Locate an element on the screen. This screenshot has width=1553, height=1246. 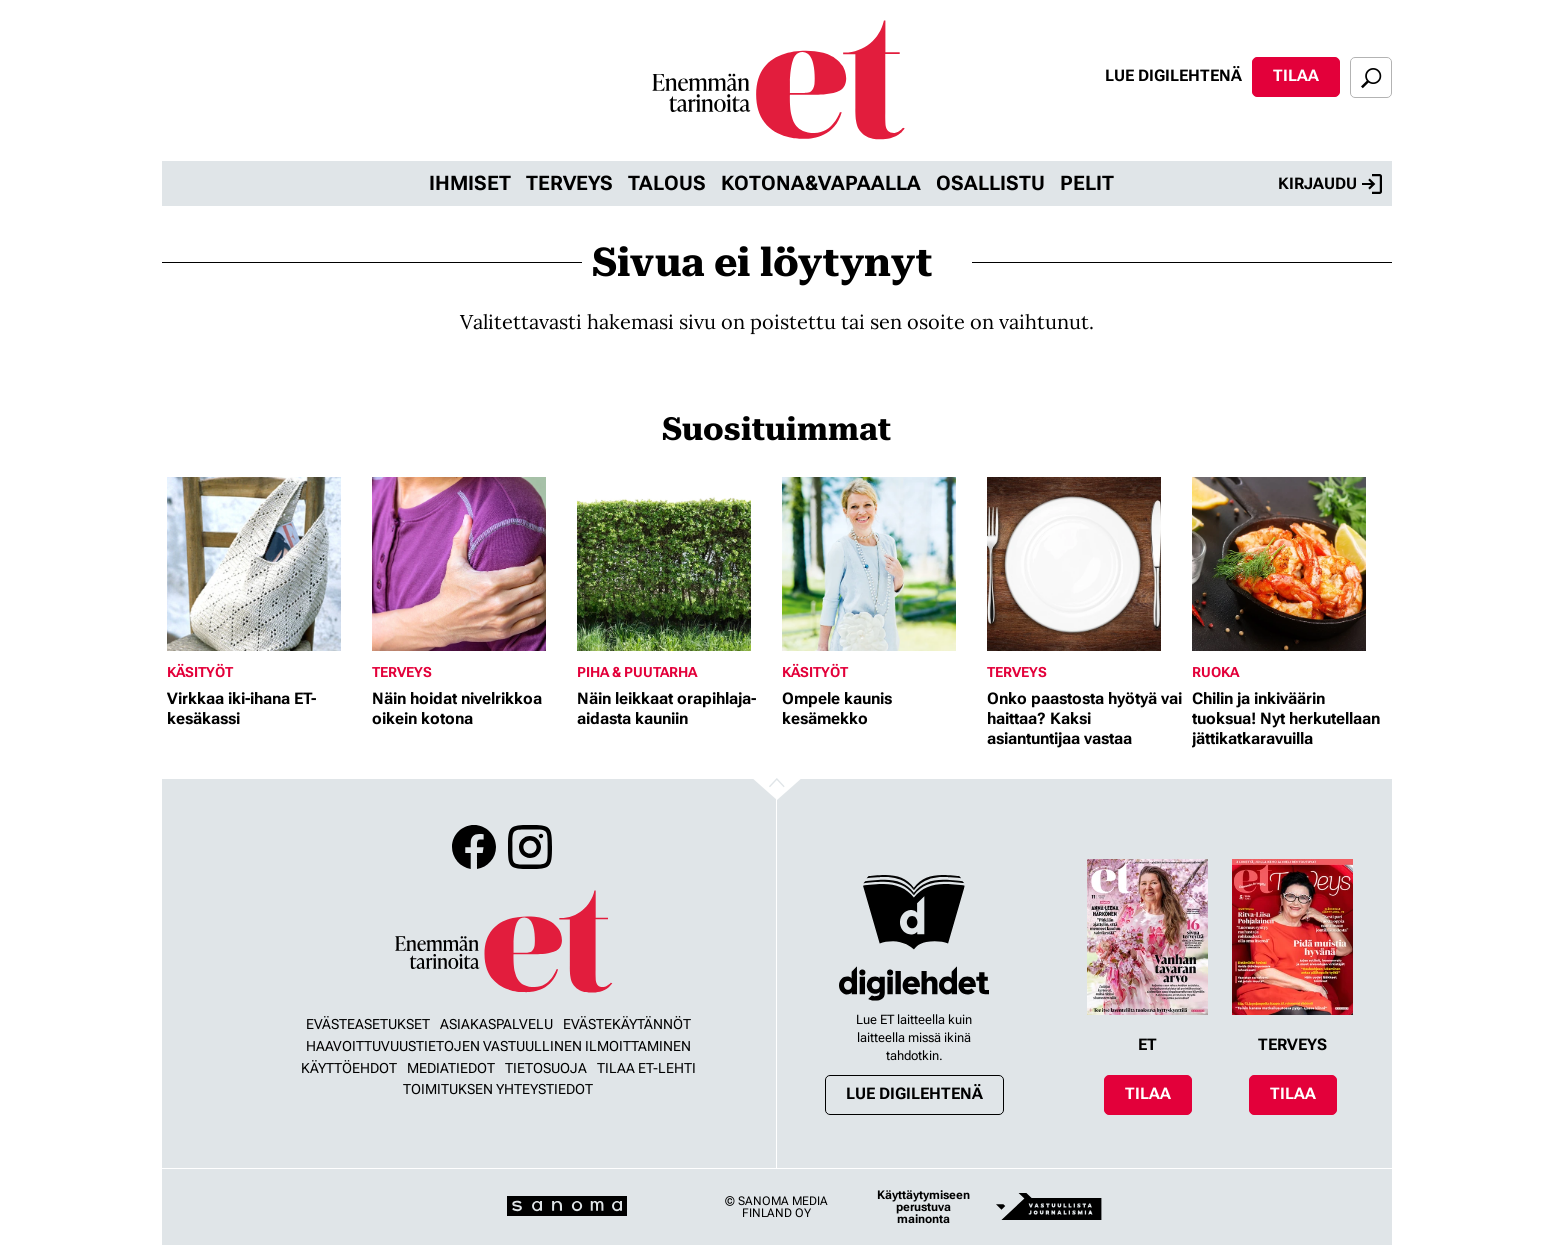
Evästekäytännöt is located at coordinates (627, 1024).